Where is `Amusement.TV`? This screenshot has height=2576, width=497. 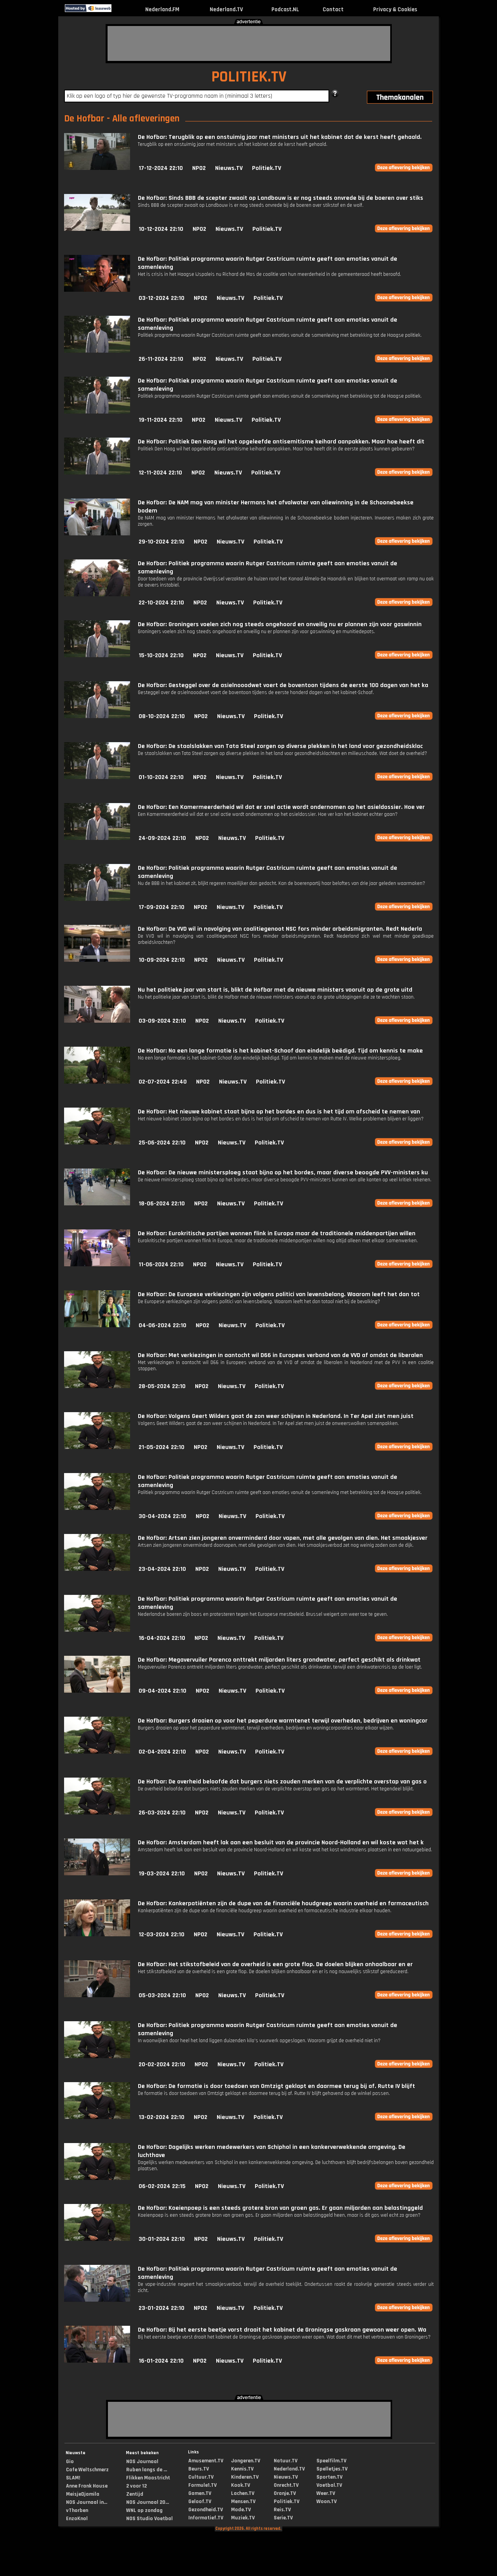 Amusement.TV is located at coordinates (205, 2460).